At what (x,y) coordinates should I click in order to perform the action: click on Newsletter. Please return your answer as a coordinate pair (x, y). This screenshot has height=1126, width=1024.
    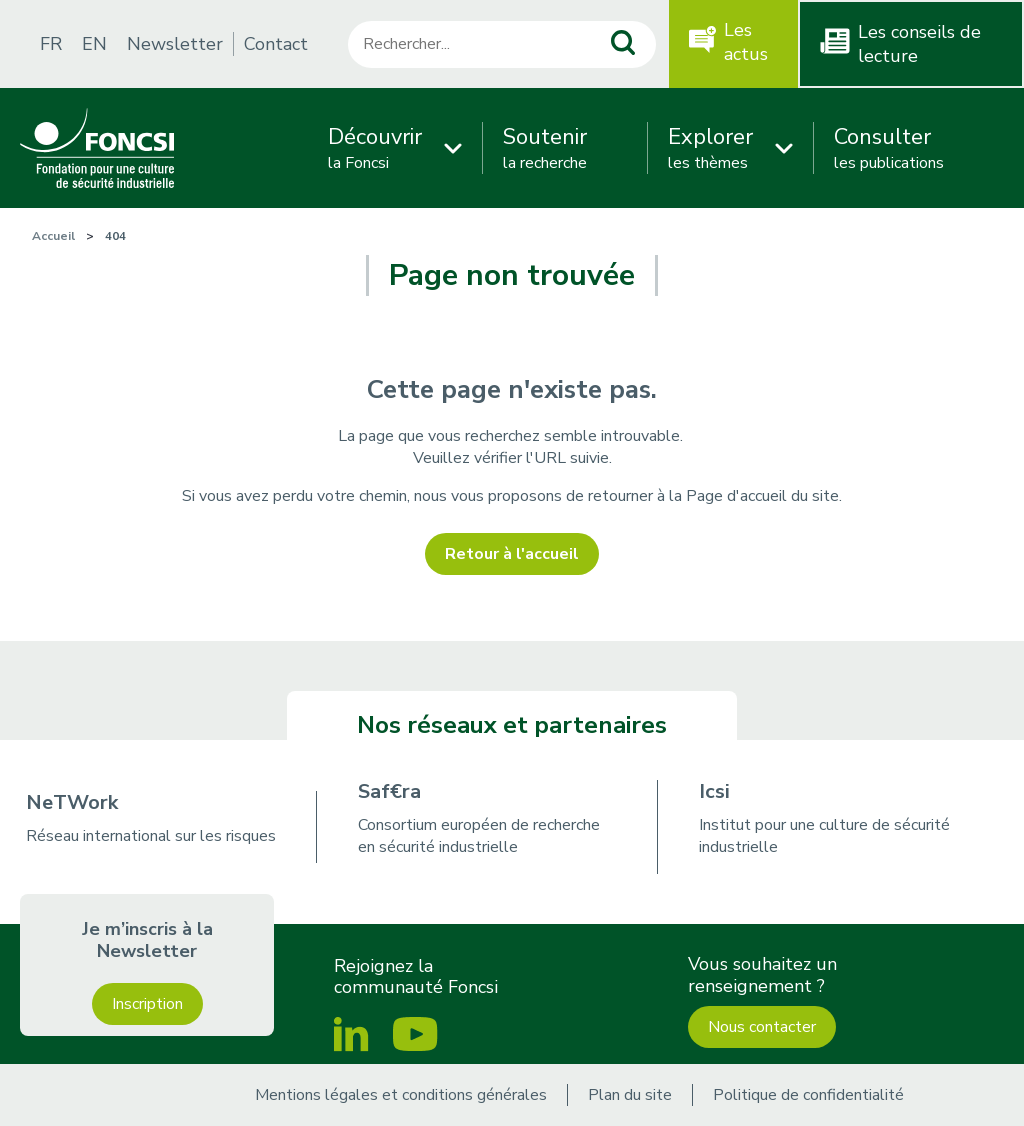
    Looking at the image, I should click on (175, 44).